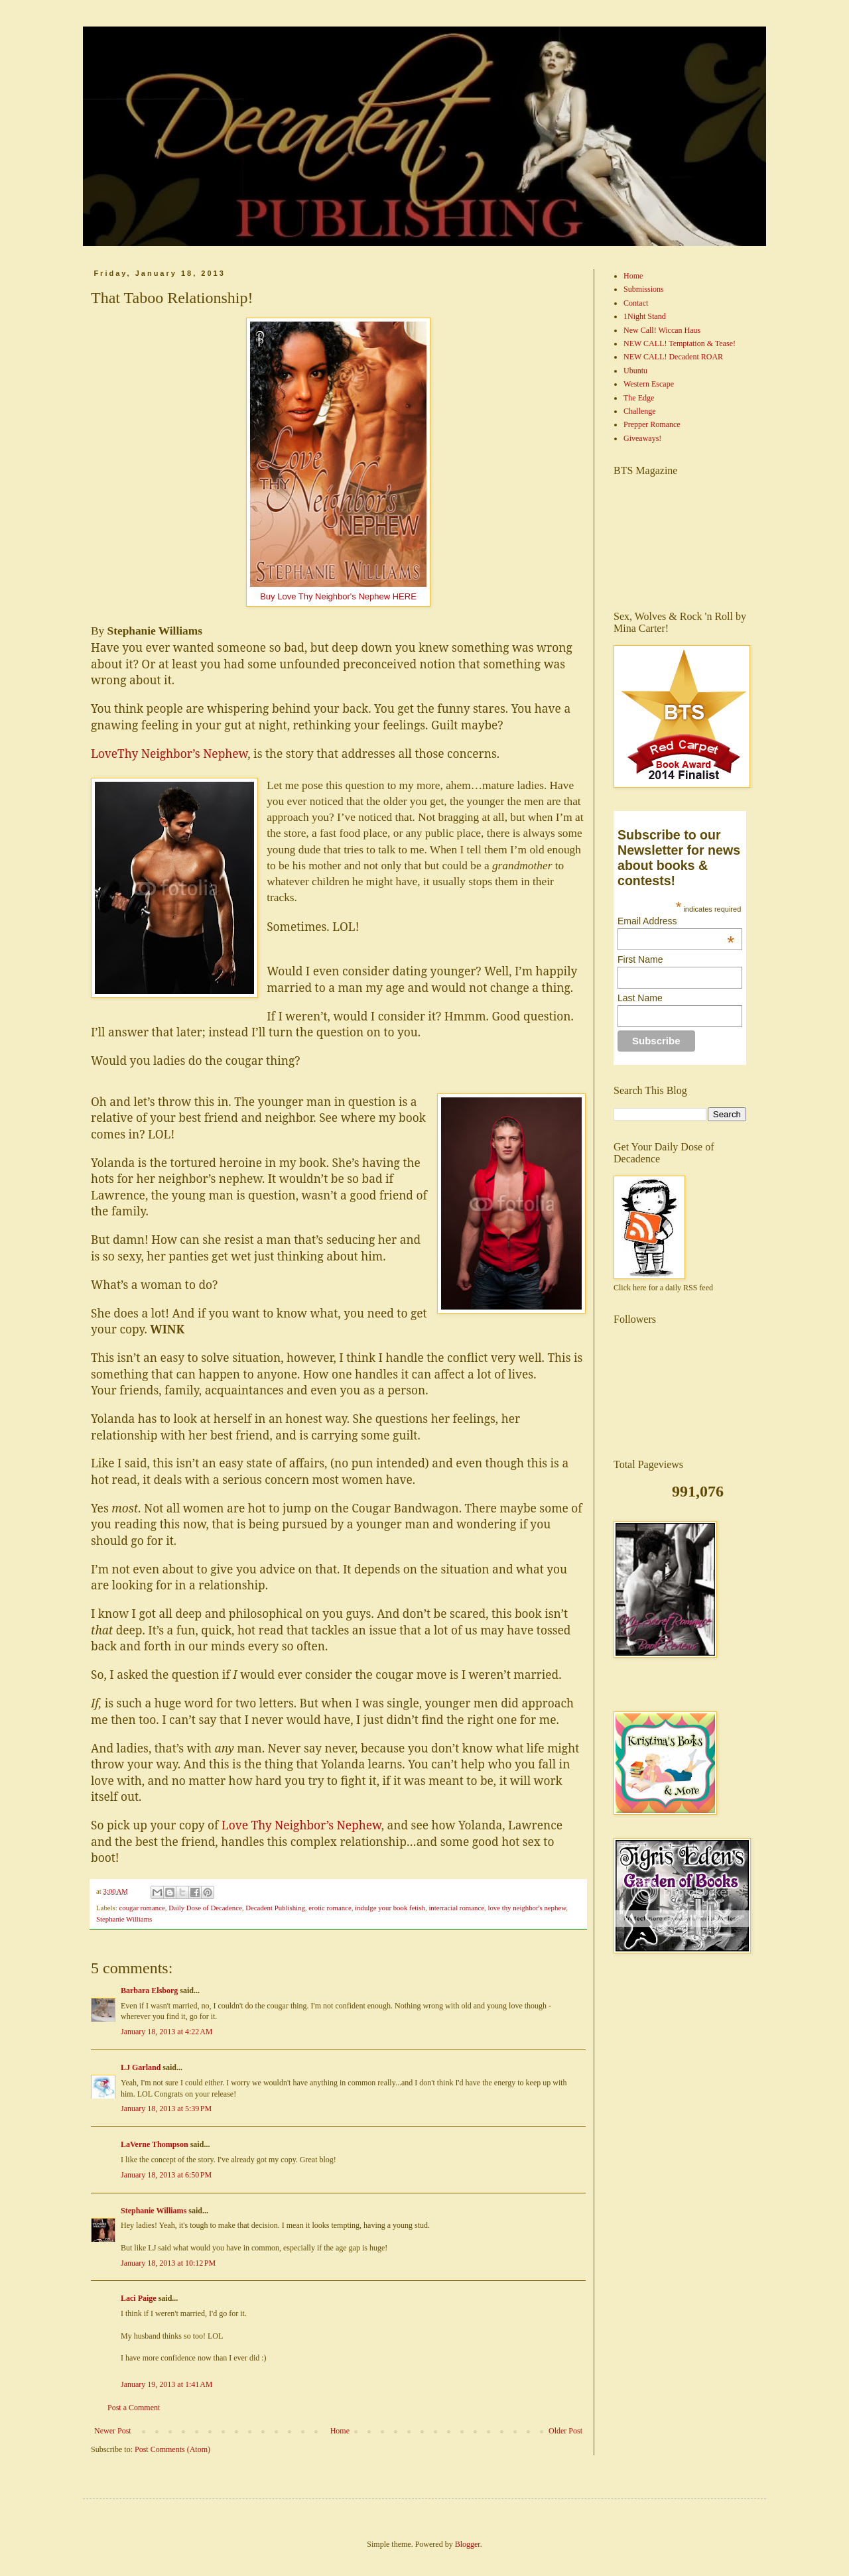  What do you see at coordinates (638, 397) in the screenshot?
I see `The Edge` at bounding box center [638, 397].